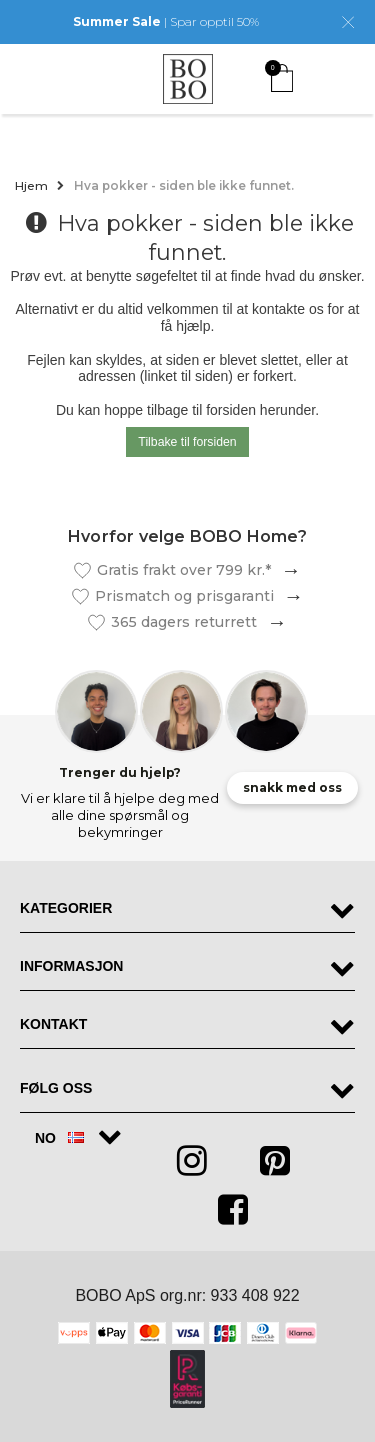 The width and height of the screenshot is (375, 1442). What do you see at coordinates (71, 966) in the screenshot?
I see `Informasjon` at bounding box center [71, 966].